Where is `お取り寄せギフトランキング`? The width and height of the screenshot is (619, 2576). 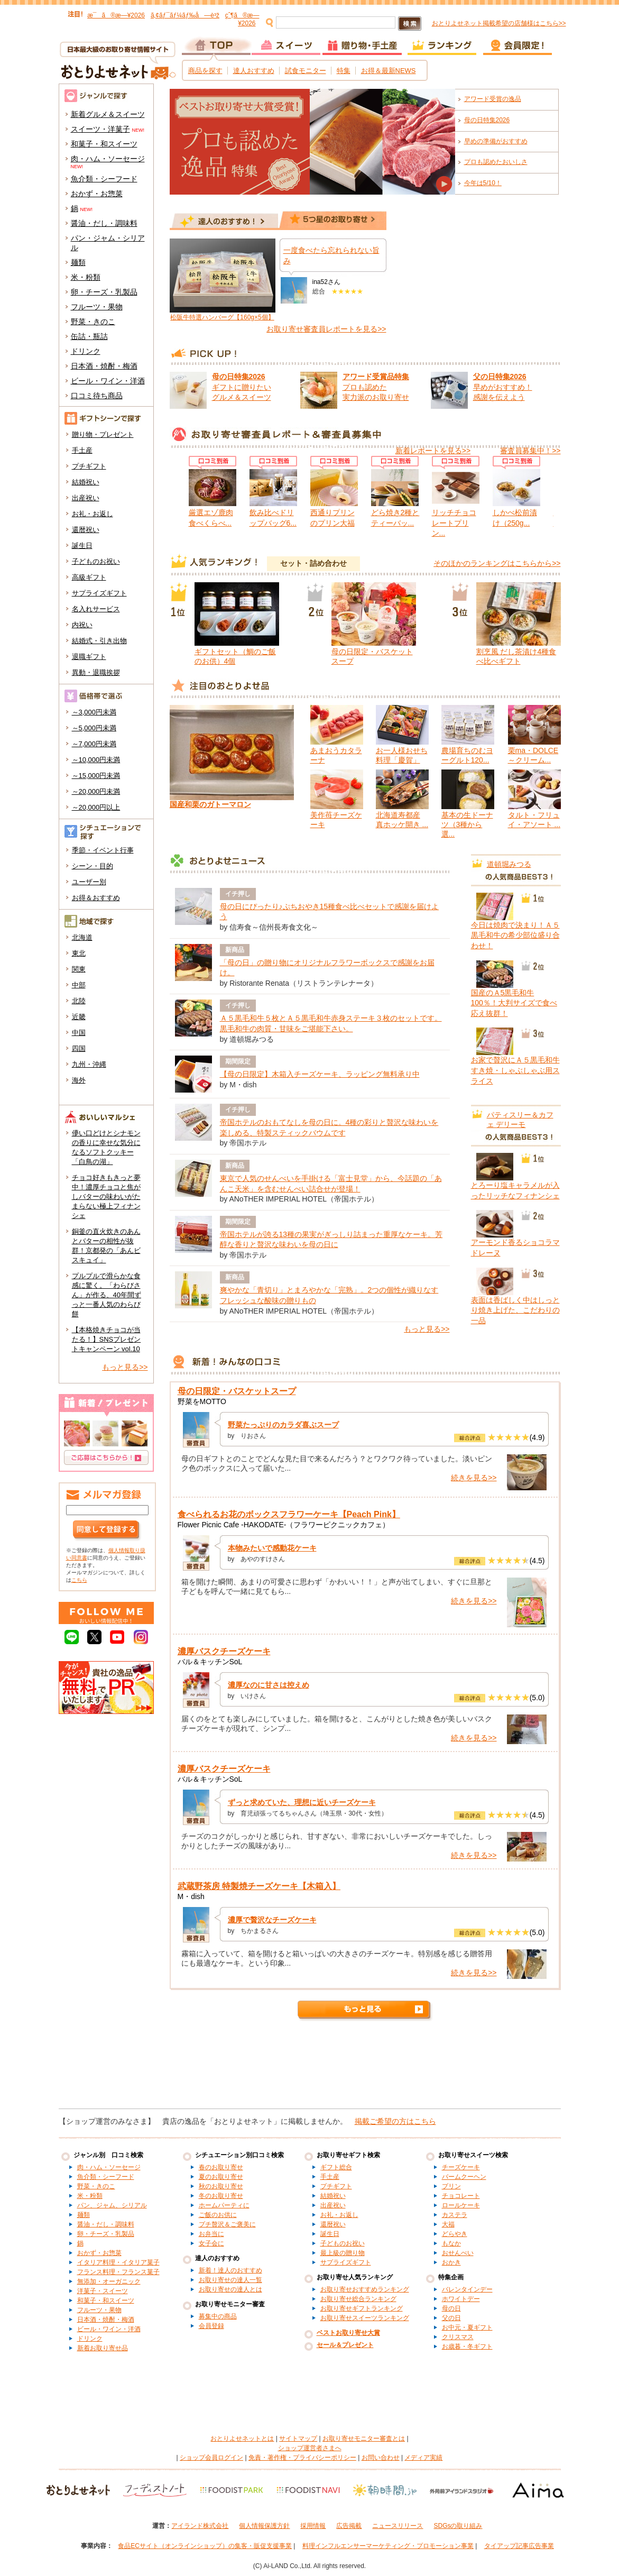 お取り寄せギフトランキング is located at coordinates (361, 2308).